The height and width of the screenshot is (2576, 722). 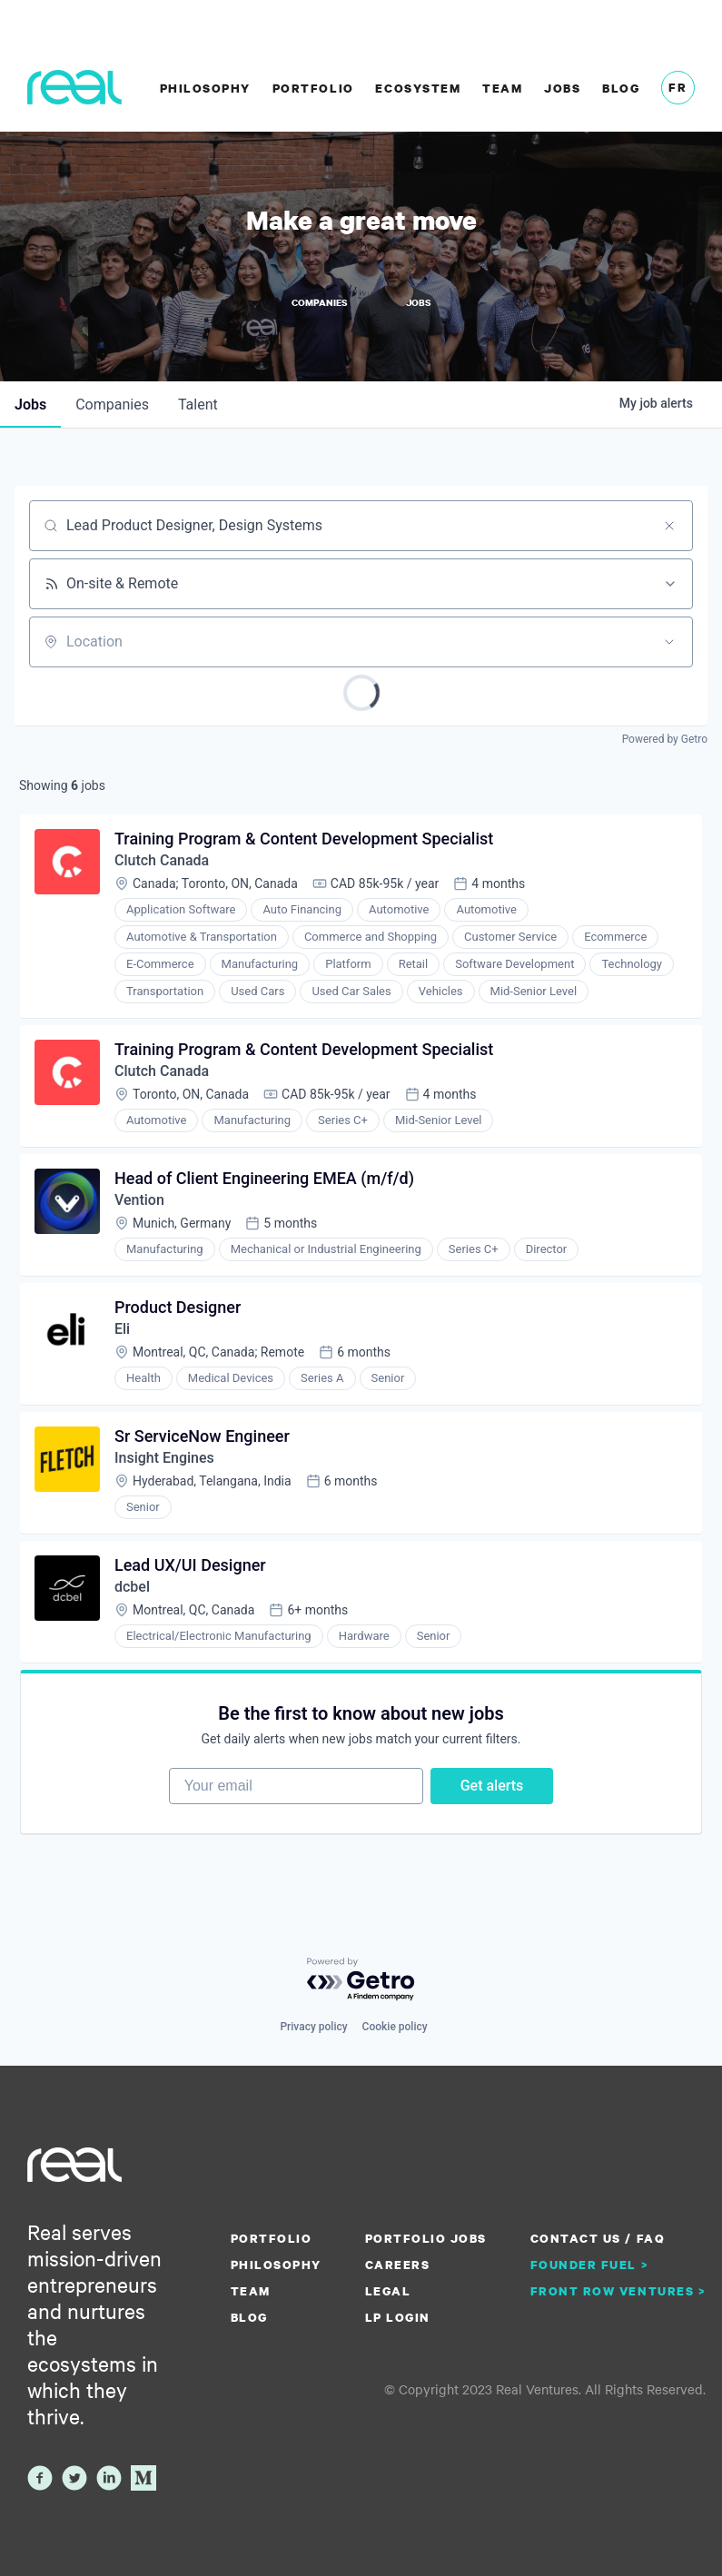 I want to click on [Clear search], so click(x=669, y=526).